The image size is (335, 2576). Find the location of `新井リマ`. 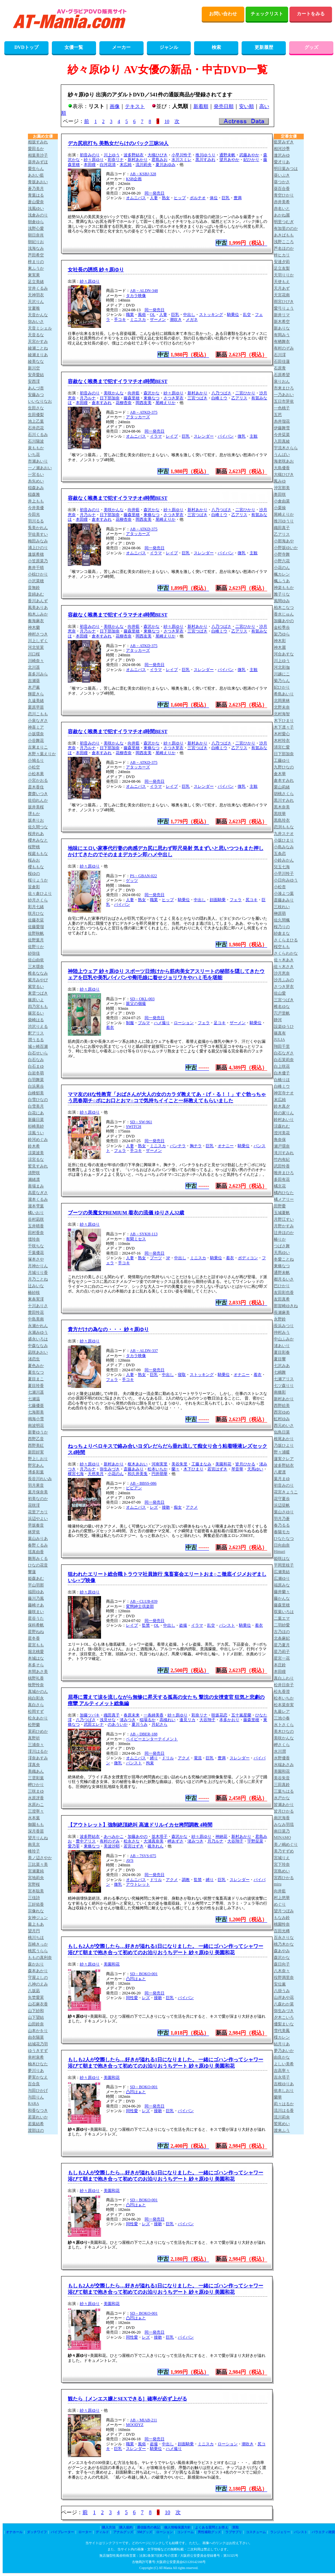

新井リマ is located at coordinates (282, 315).